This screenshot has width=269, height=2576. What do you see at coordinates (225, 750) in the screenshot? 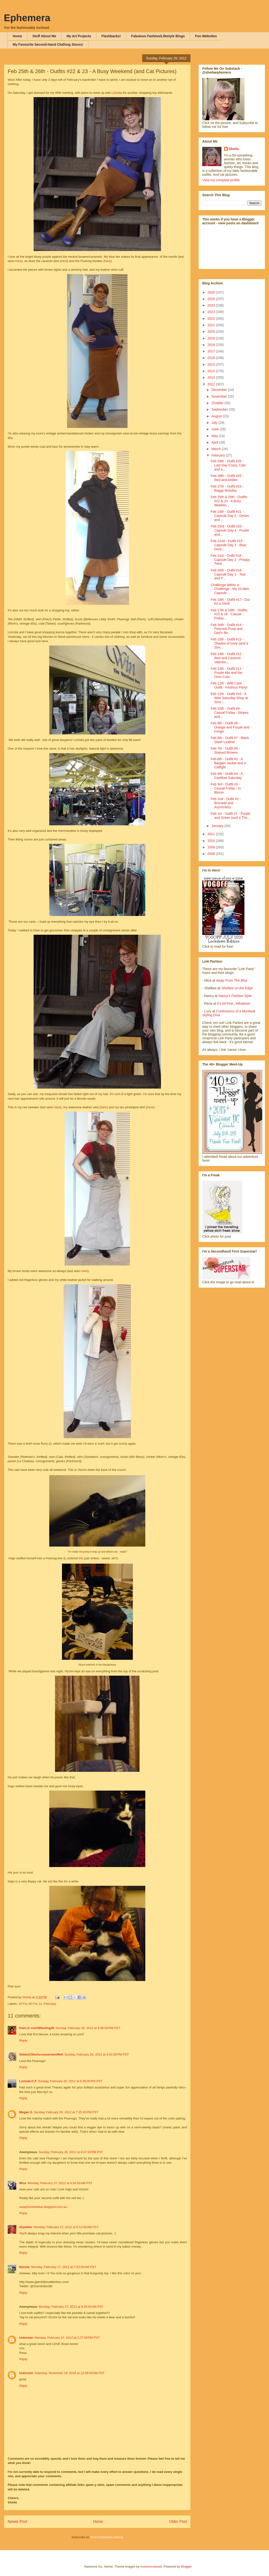
I see `Feb 7th - Outfit #6 - Stained Browns` at bounding box center [225, 750].